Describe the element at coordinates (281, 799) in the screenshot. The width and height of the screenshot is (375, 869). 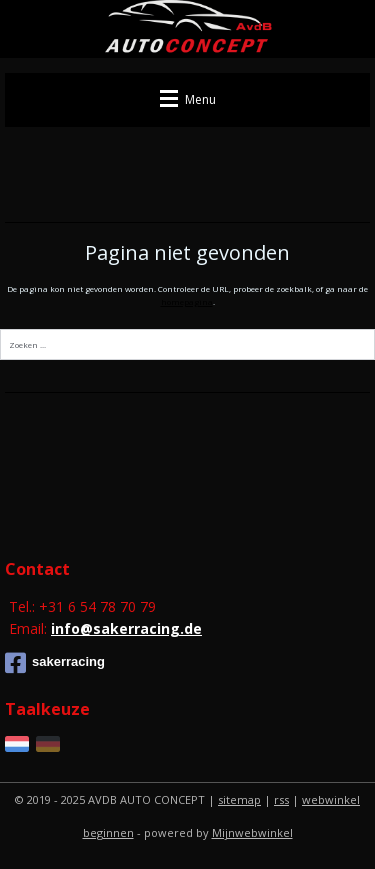
I see `rss` at that location.